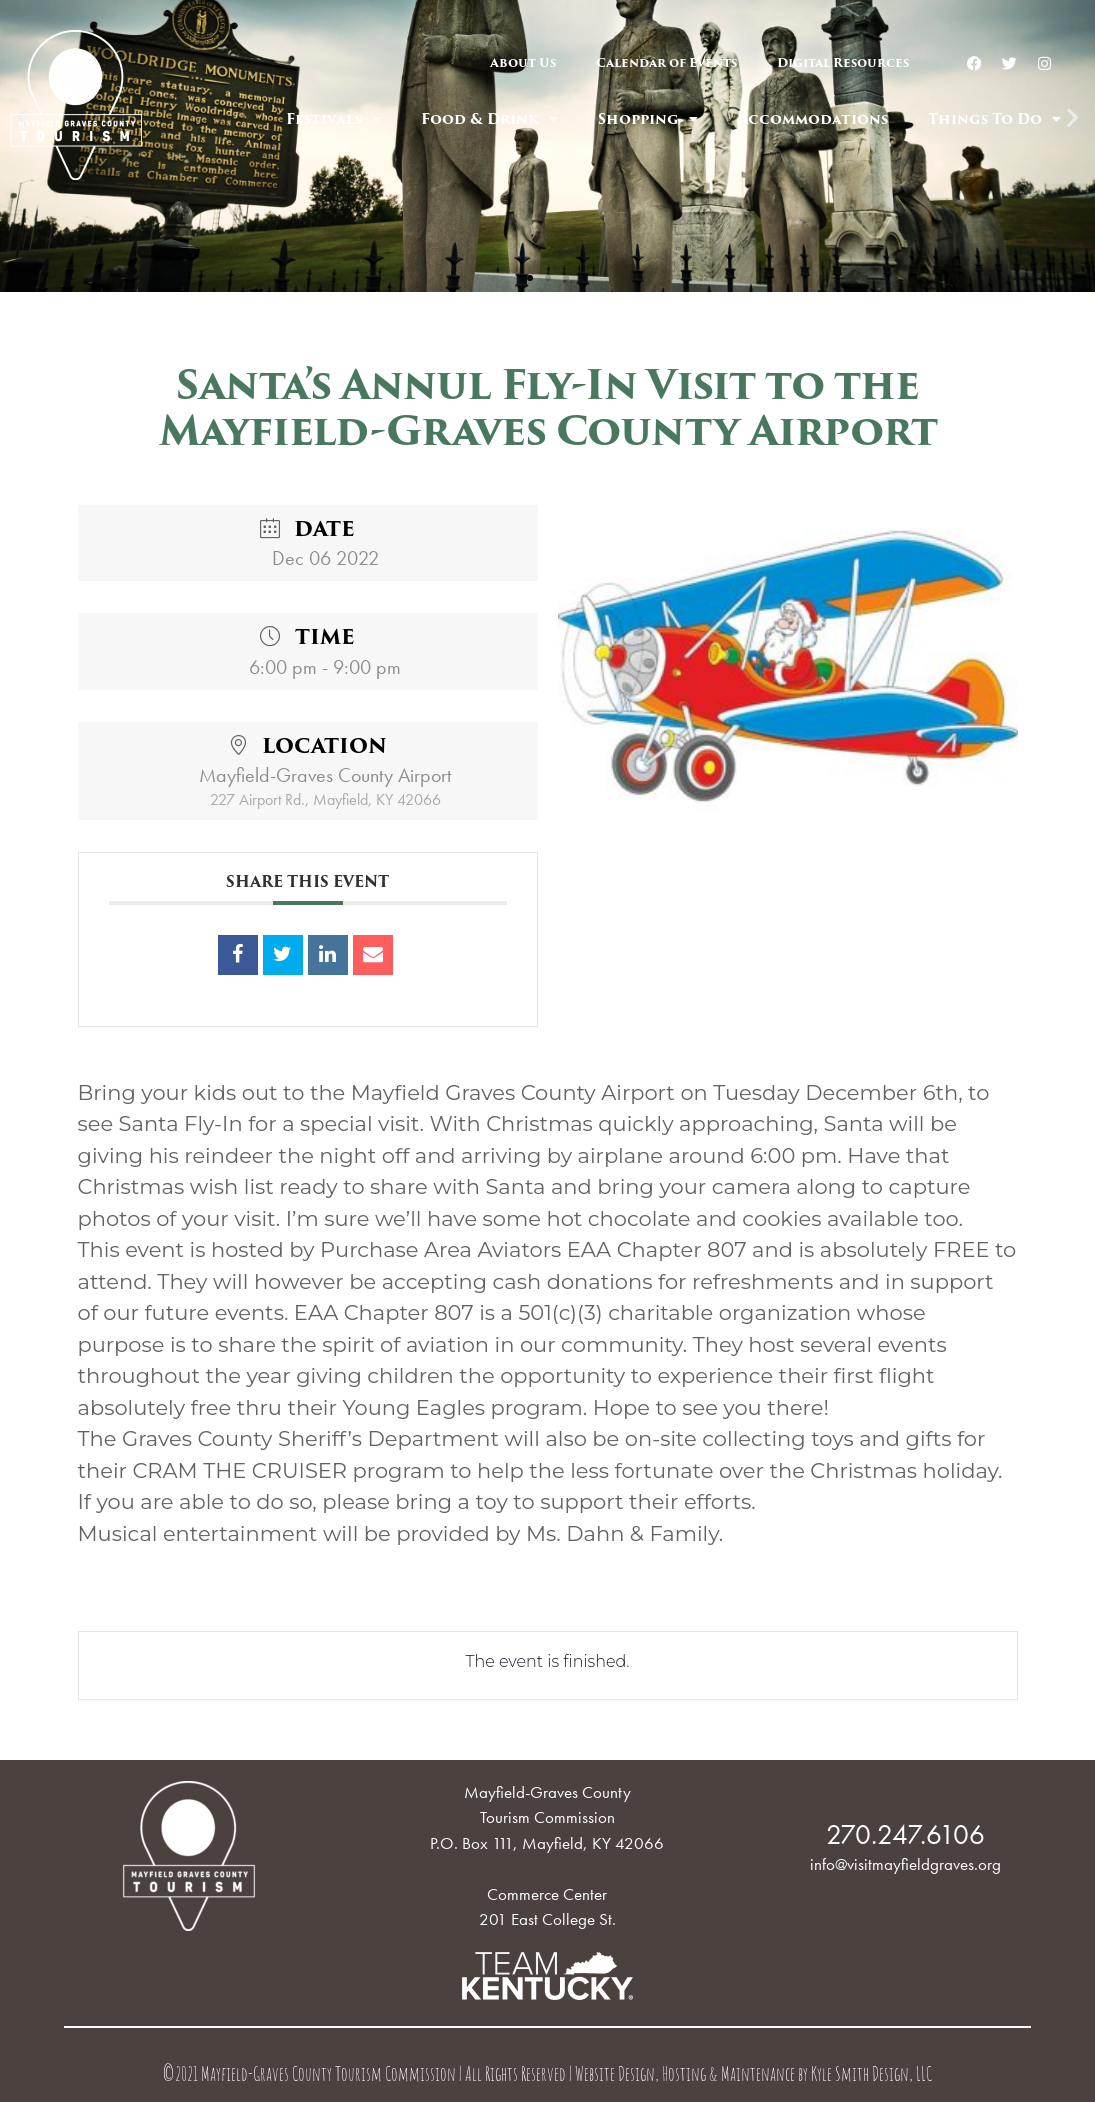  Describe the element at coordinates (666, 62) in the screenshot. I see `Calendar of Events` at that location.